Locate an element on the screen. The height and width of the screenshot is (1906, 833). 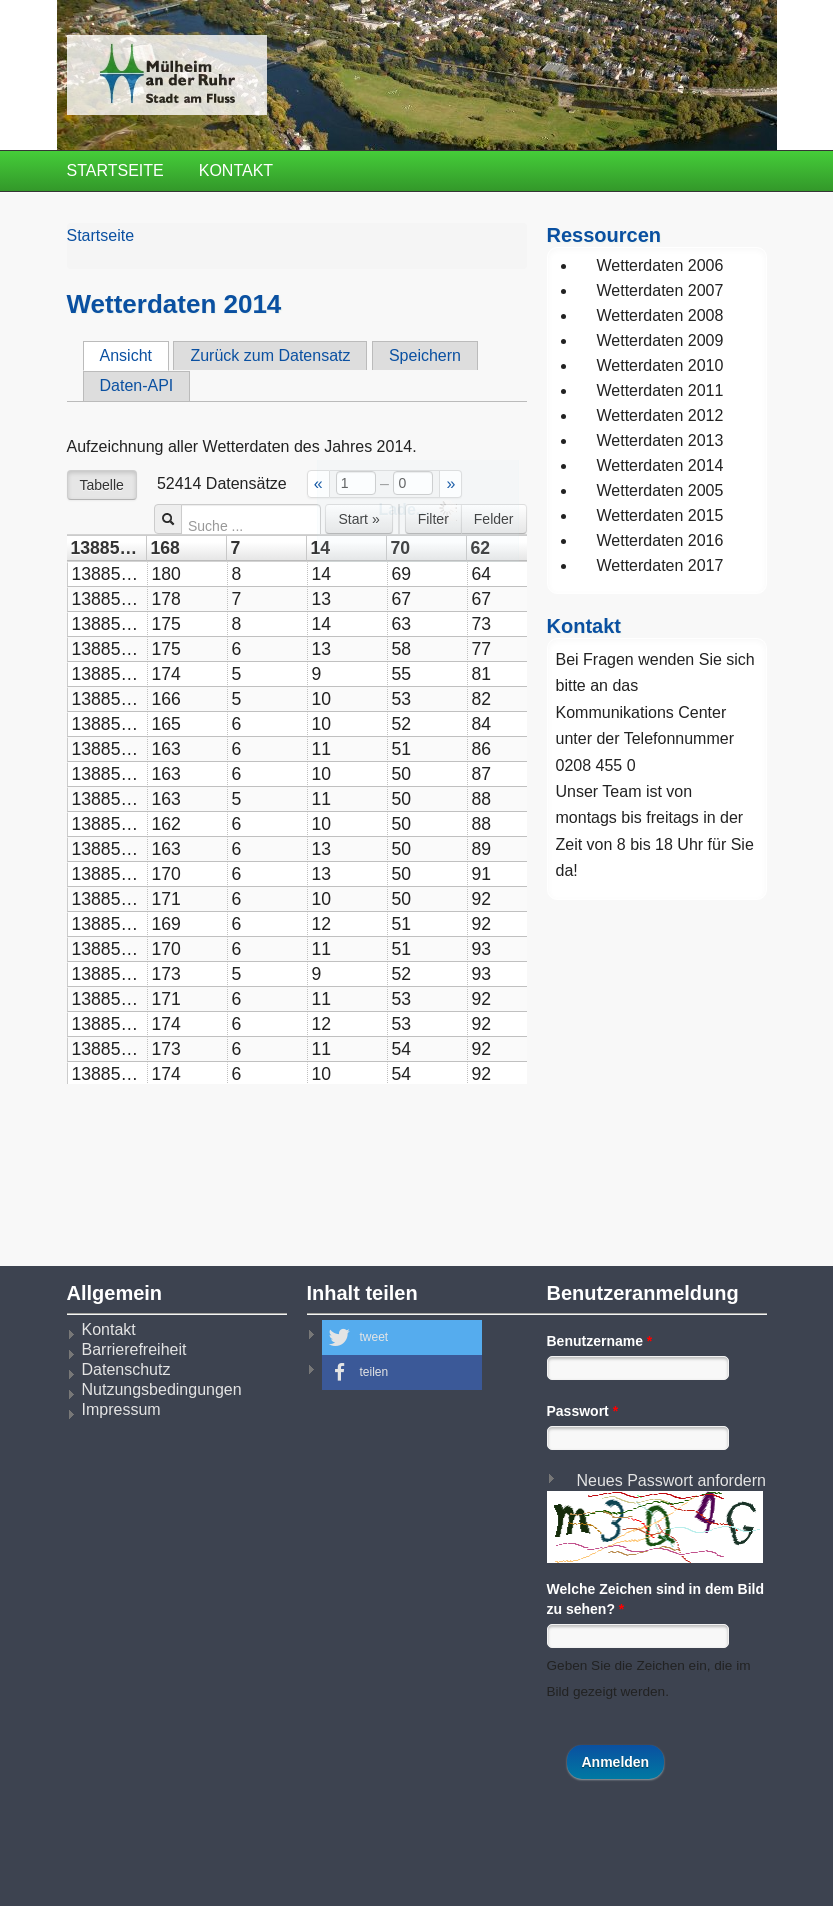
Daten-API is located at coordinates (137, 385).